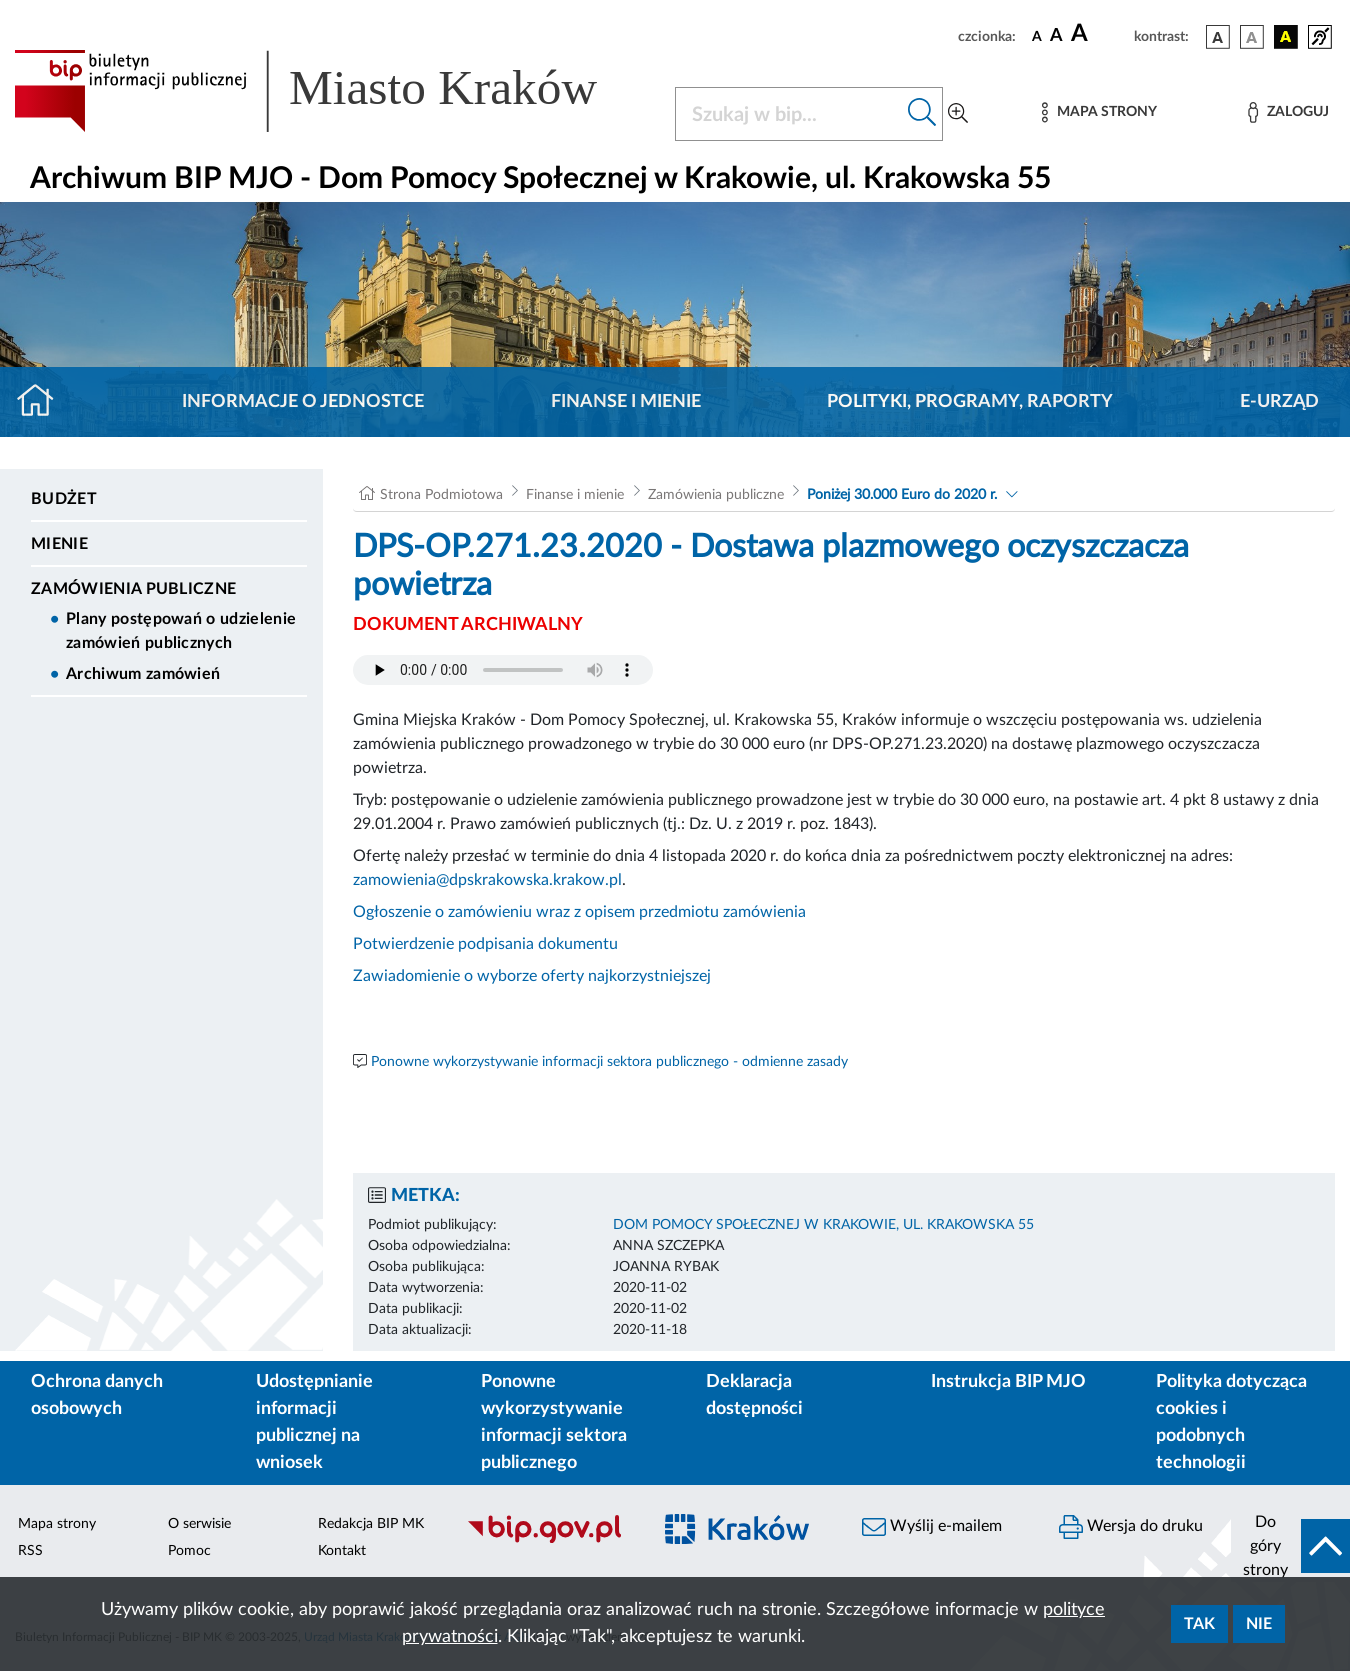 This screenshot has width=1350, height=1671. I want to click on Ponowne wykorzystywanie informacji sektora publicznego, so click(554, 1422).